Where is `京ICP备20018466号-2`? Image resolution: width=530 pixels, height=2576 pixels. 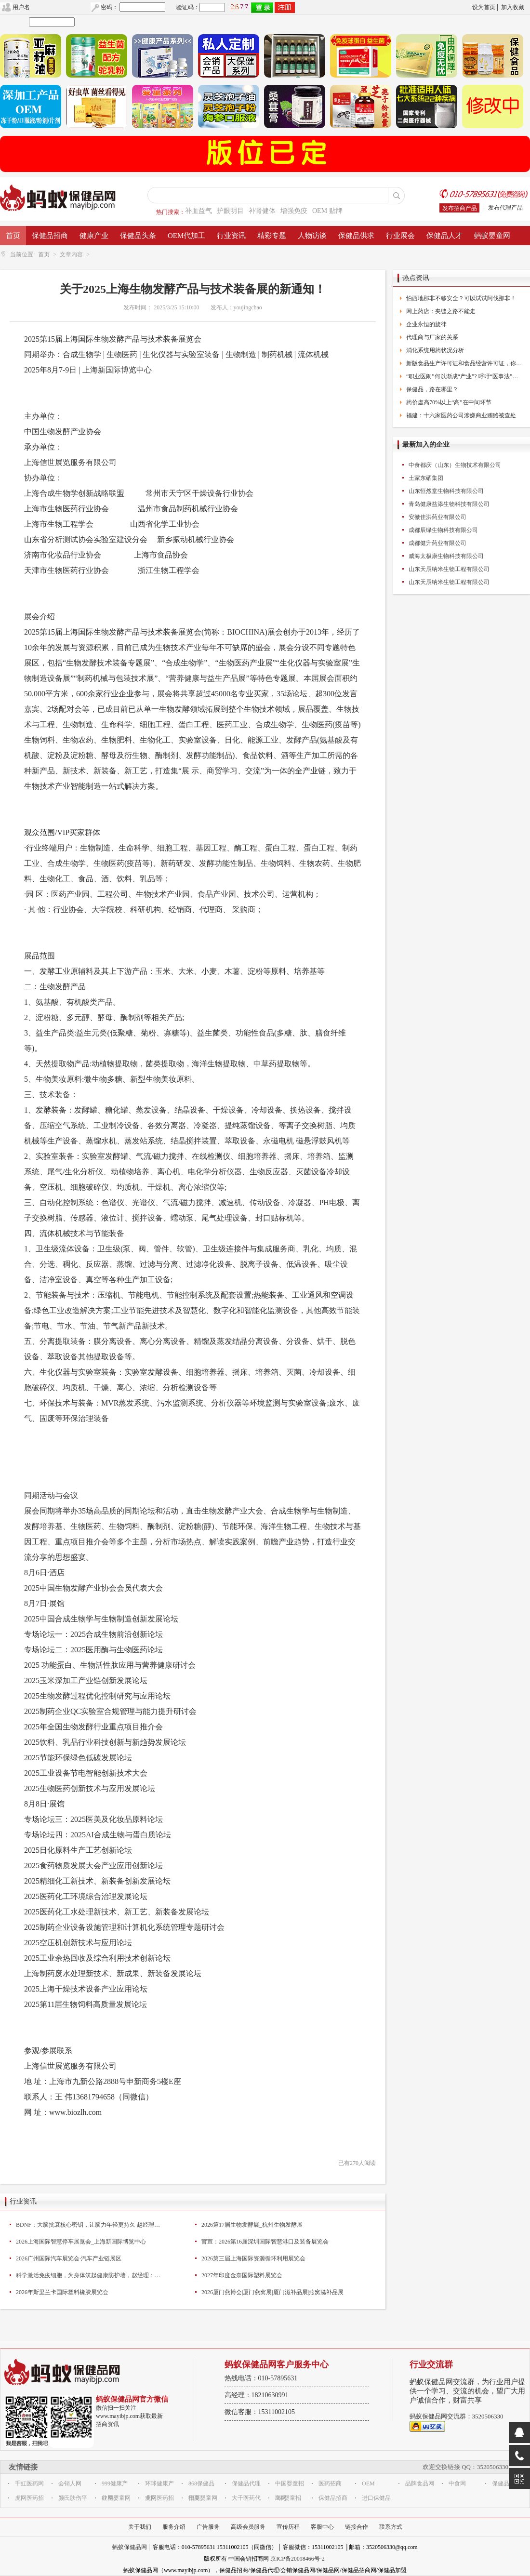 京ICP备20018466号-2 is located at coordinates (297, 2558).